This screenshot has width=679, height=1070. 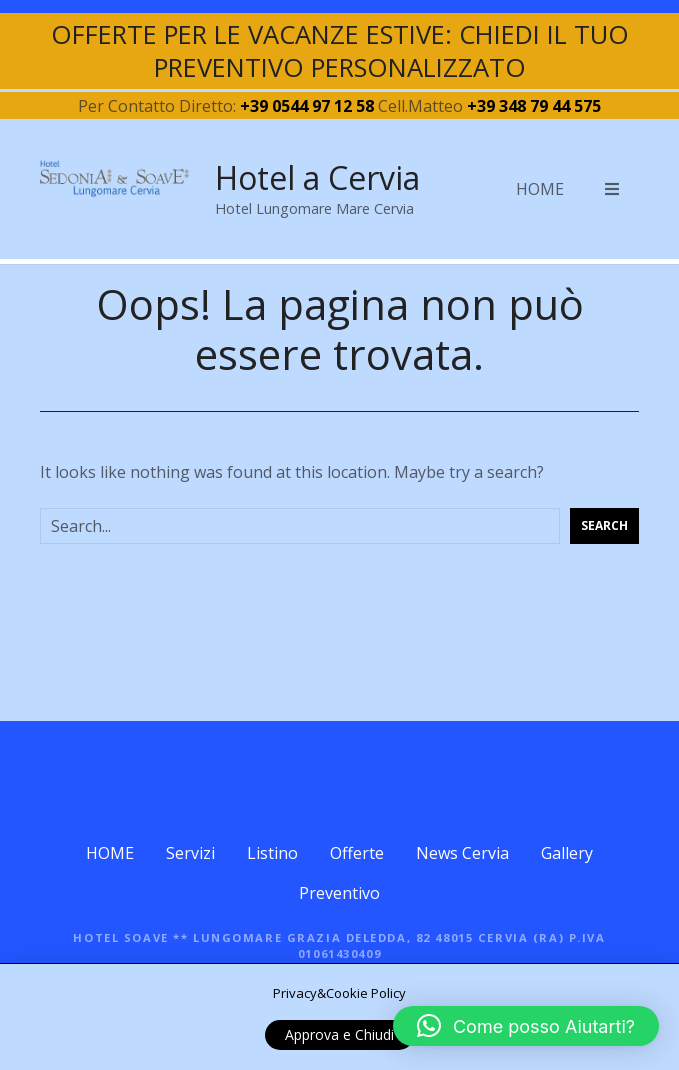 I want to click on HOME, so click(x=540, y=189).